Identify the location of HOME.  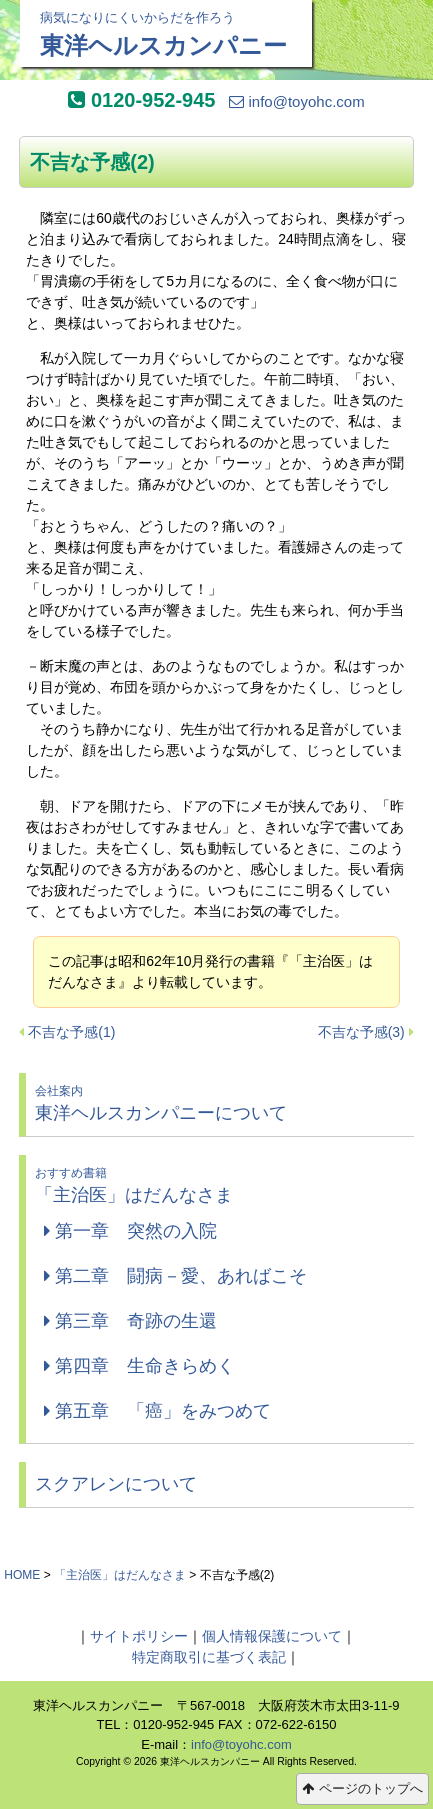
(22, 1575).